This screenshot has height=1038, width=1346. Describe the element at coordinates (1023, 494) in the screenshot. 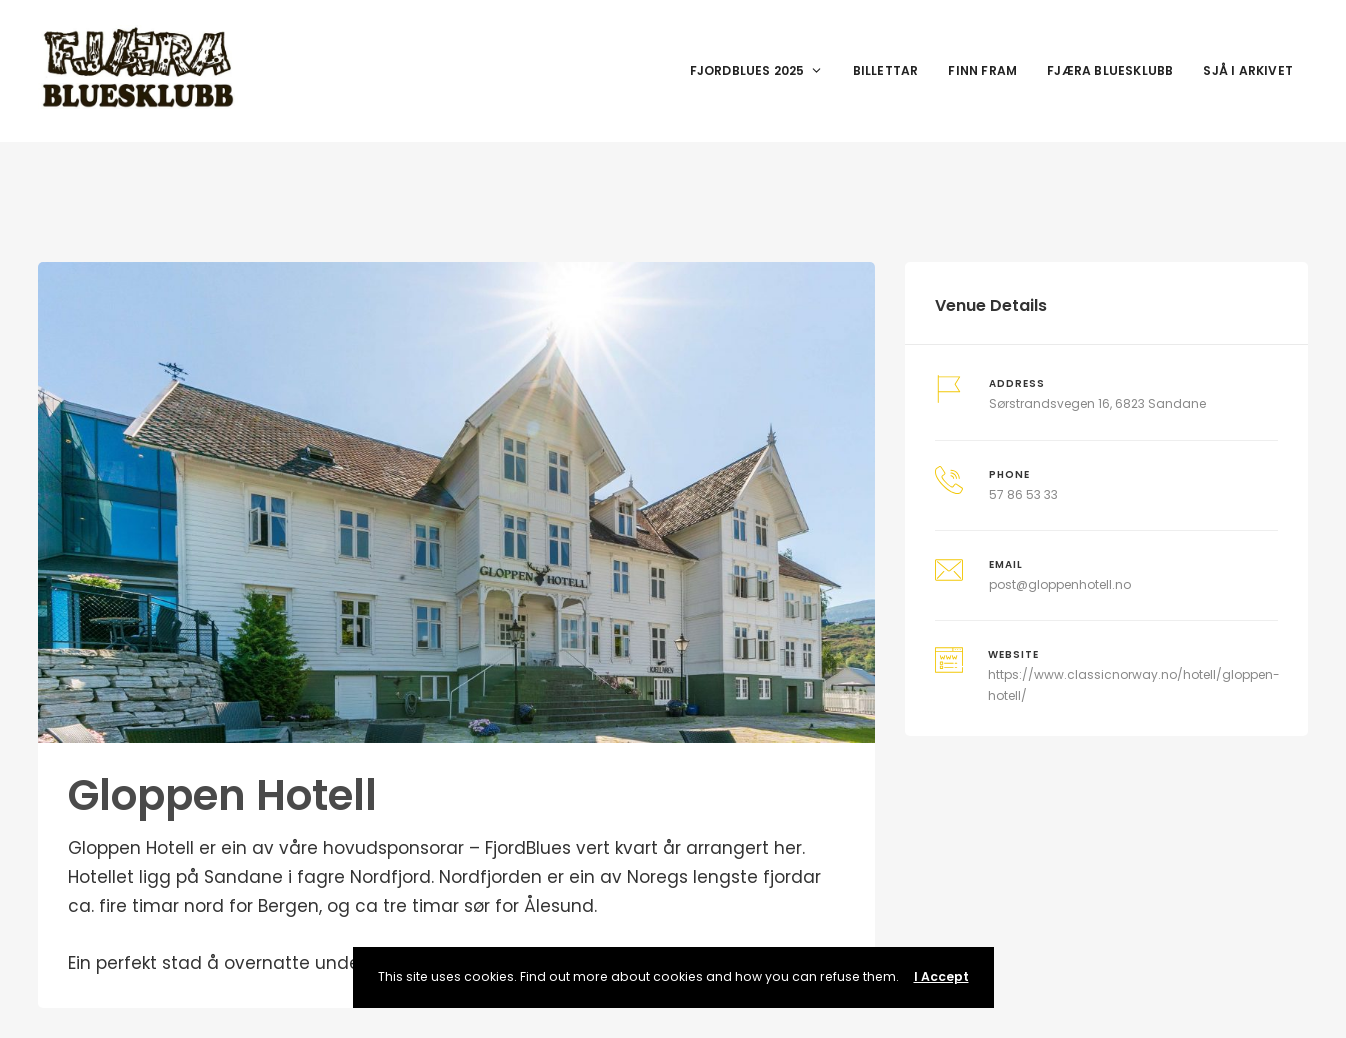

I see `57 86 53 33` at that location.